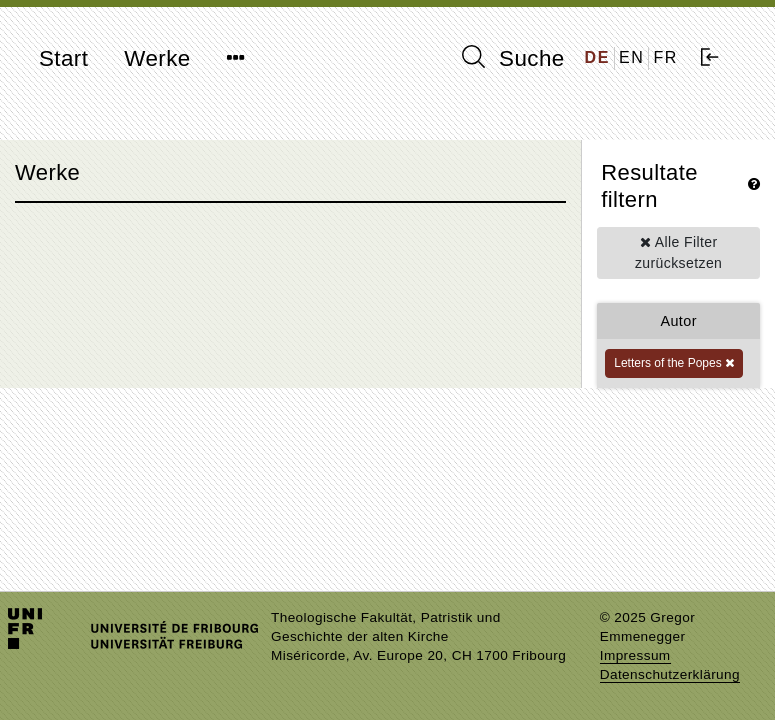  Describe the element at coordinates (635, 655) in the screenshot. I see `Impressum` at that location.